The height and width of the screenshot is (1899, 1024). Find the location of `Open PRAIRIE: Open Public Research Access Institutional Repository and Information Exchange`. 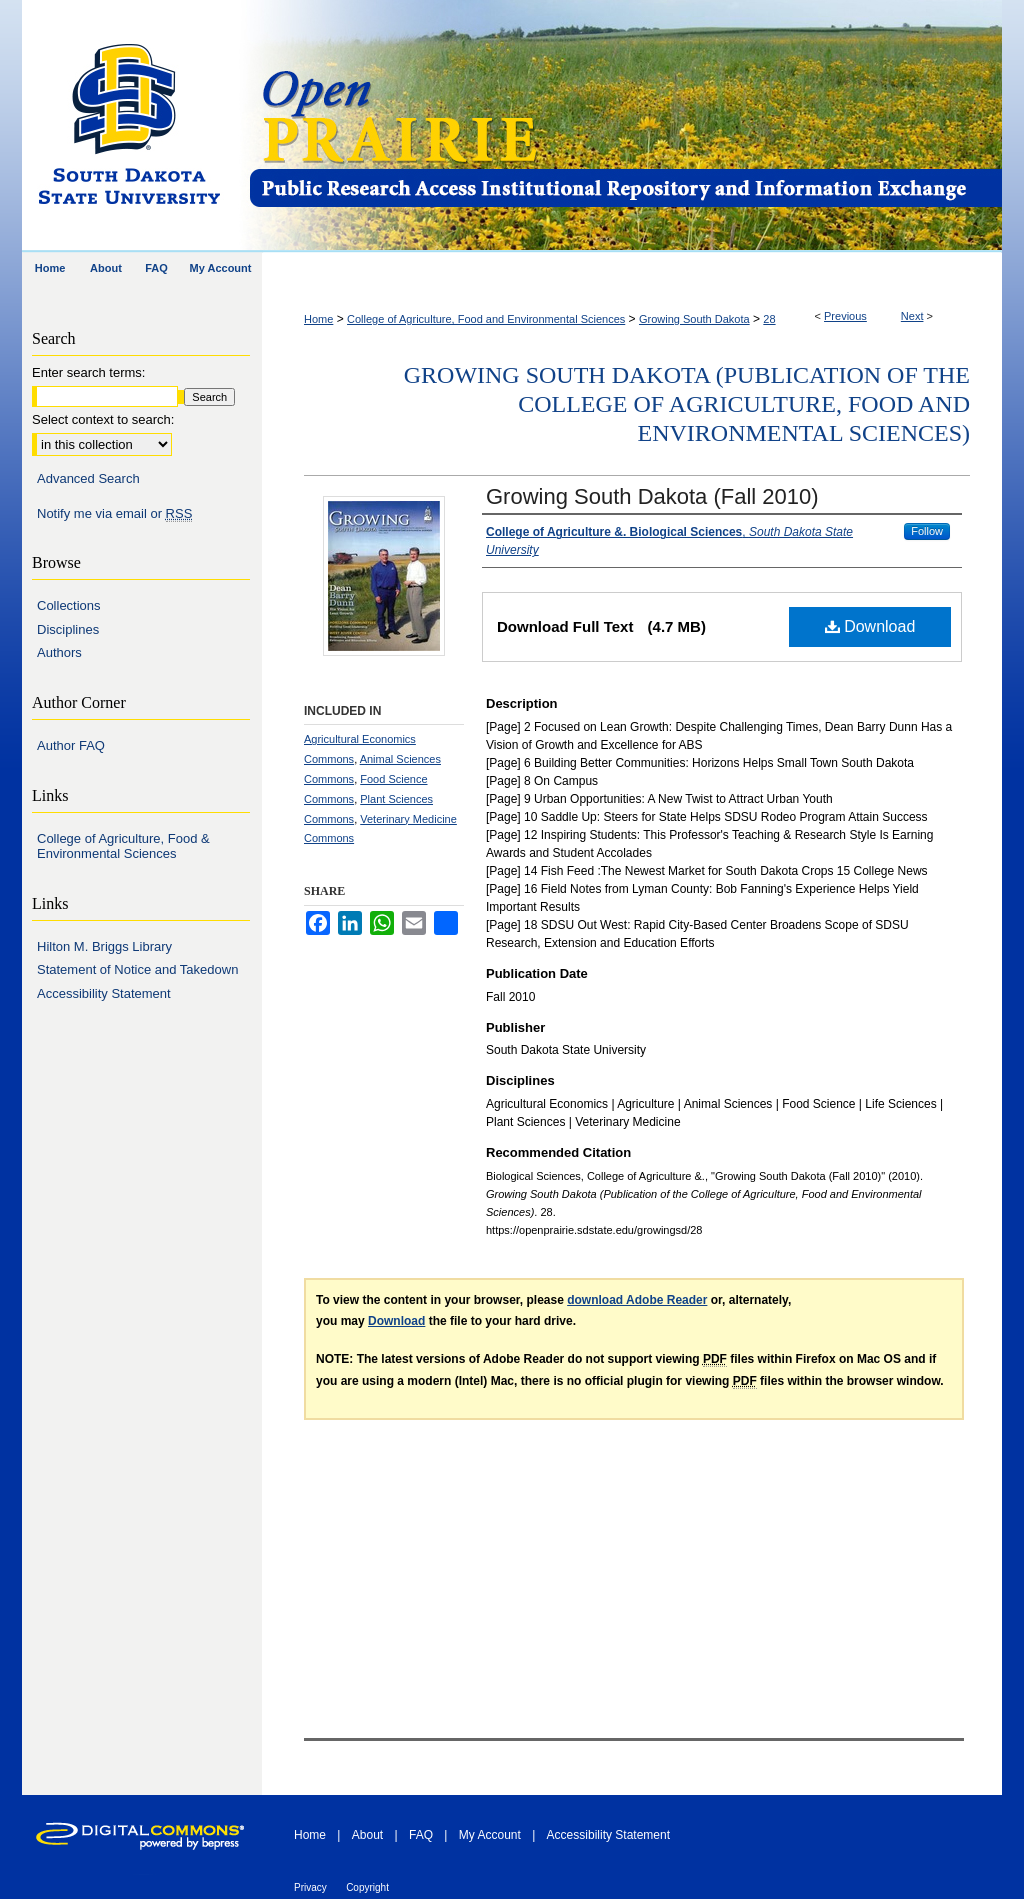

Open PRAIRIE: Open Public Research Access Institutional Repository and Information Exchange is located at coordinates (624, 126).